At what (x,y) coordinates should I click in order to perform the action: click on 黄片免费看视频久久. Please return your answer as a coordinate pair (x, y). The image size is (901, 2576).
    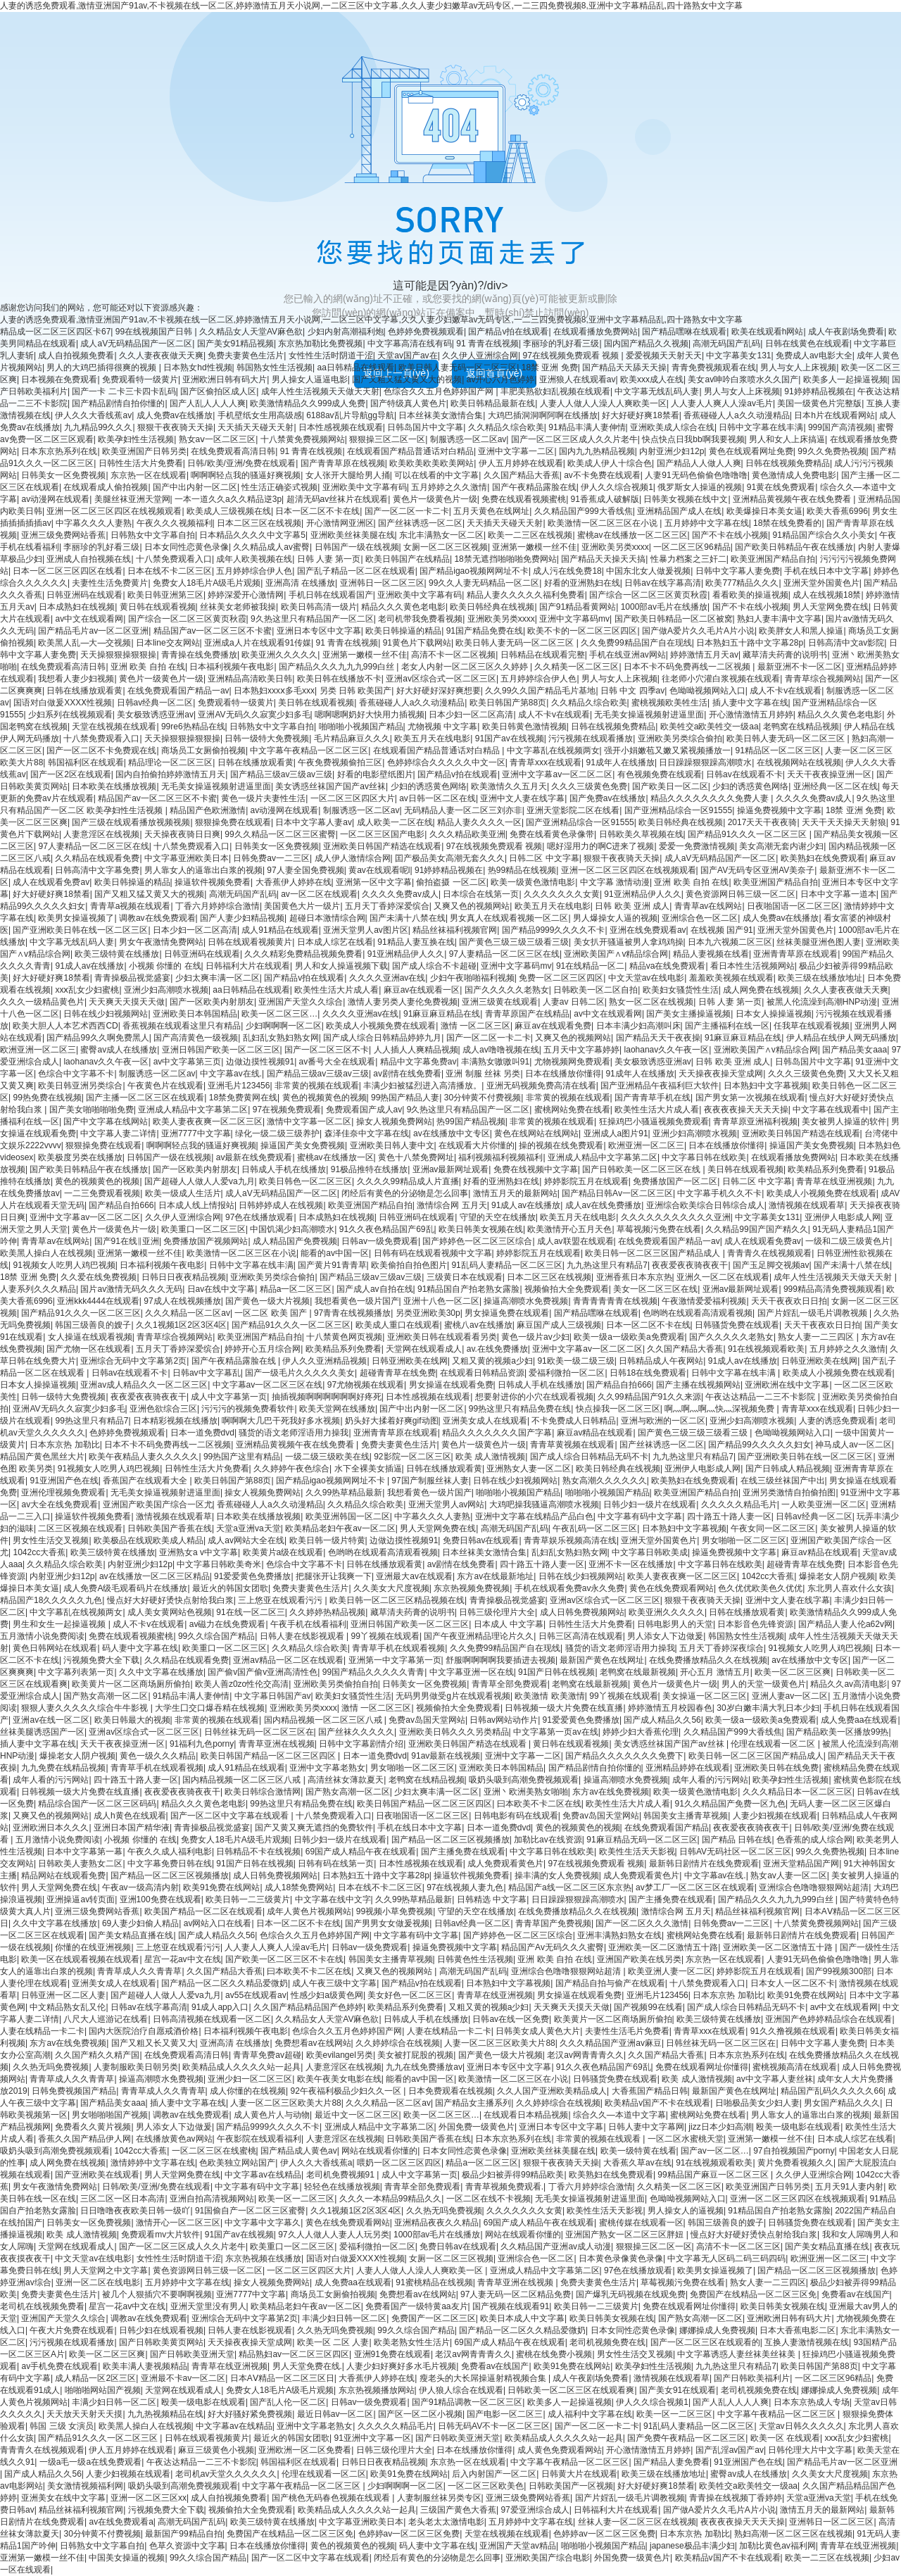
    Looking at the image, I should click on (795, 2163).